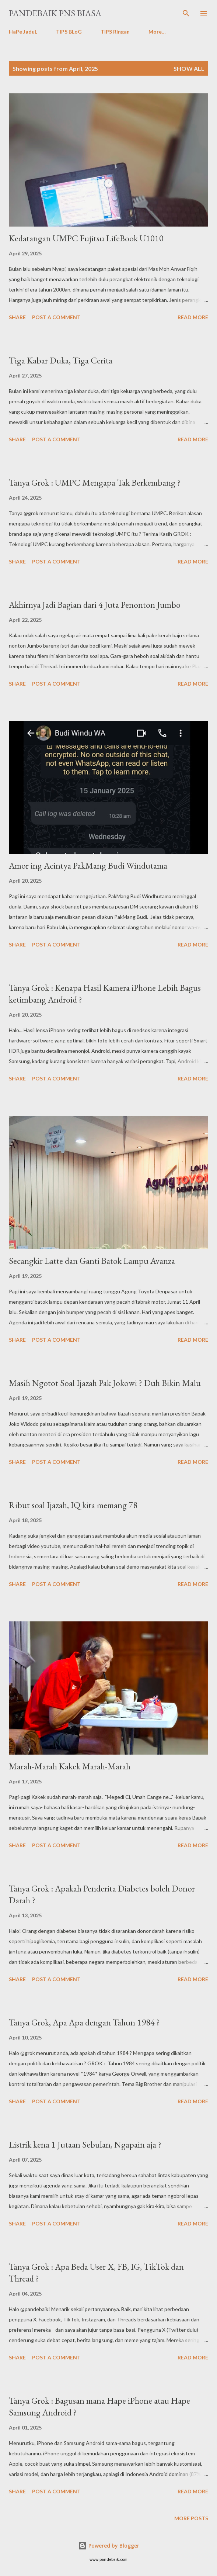 This screenshot has height=2576, width=217. What do you see at coordinates (55, 13) in the screenshot?
I see `PanDeBaik PNS biasa` at bounding box center [55, 13].